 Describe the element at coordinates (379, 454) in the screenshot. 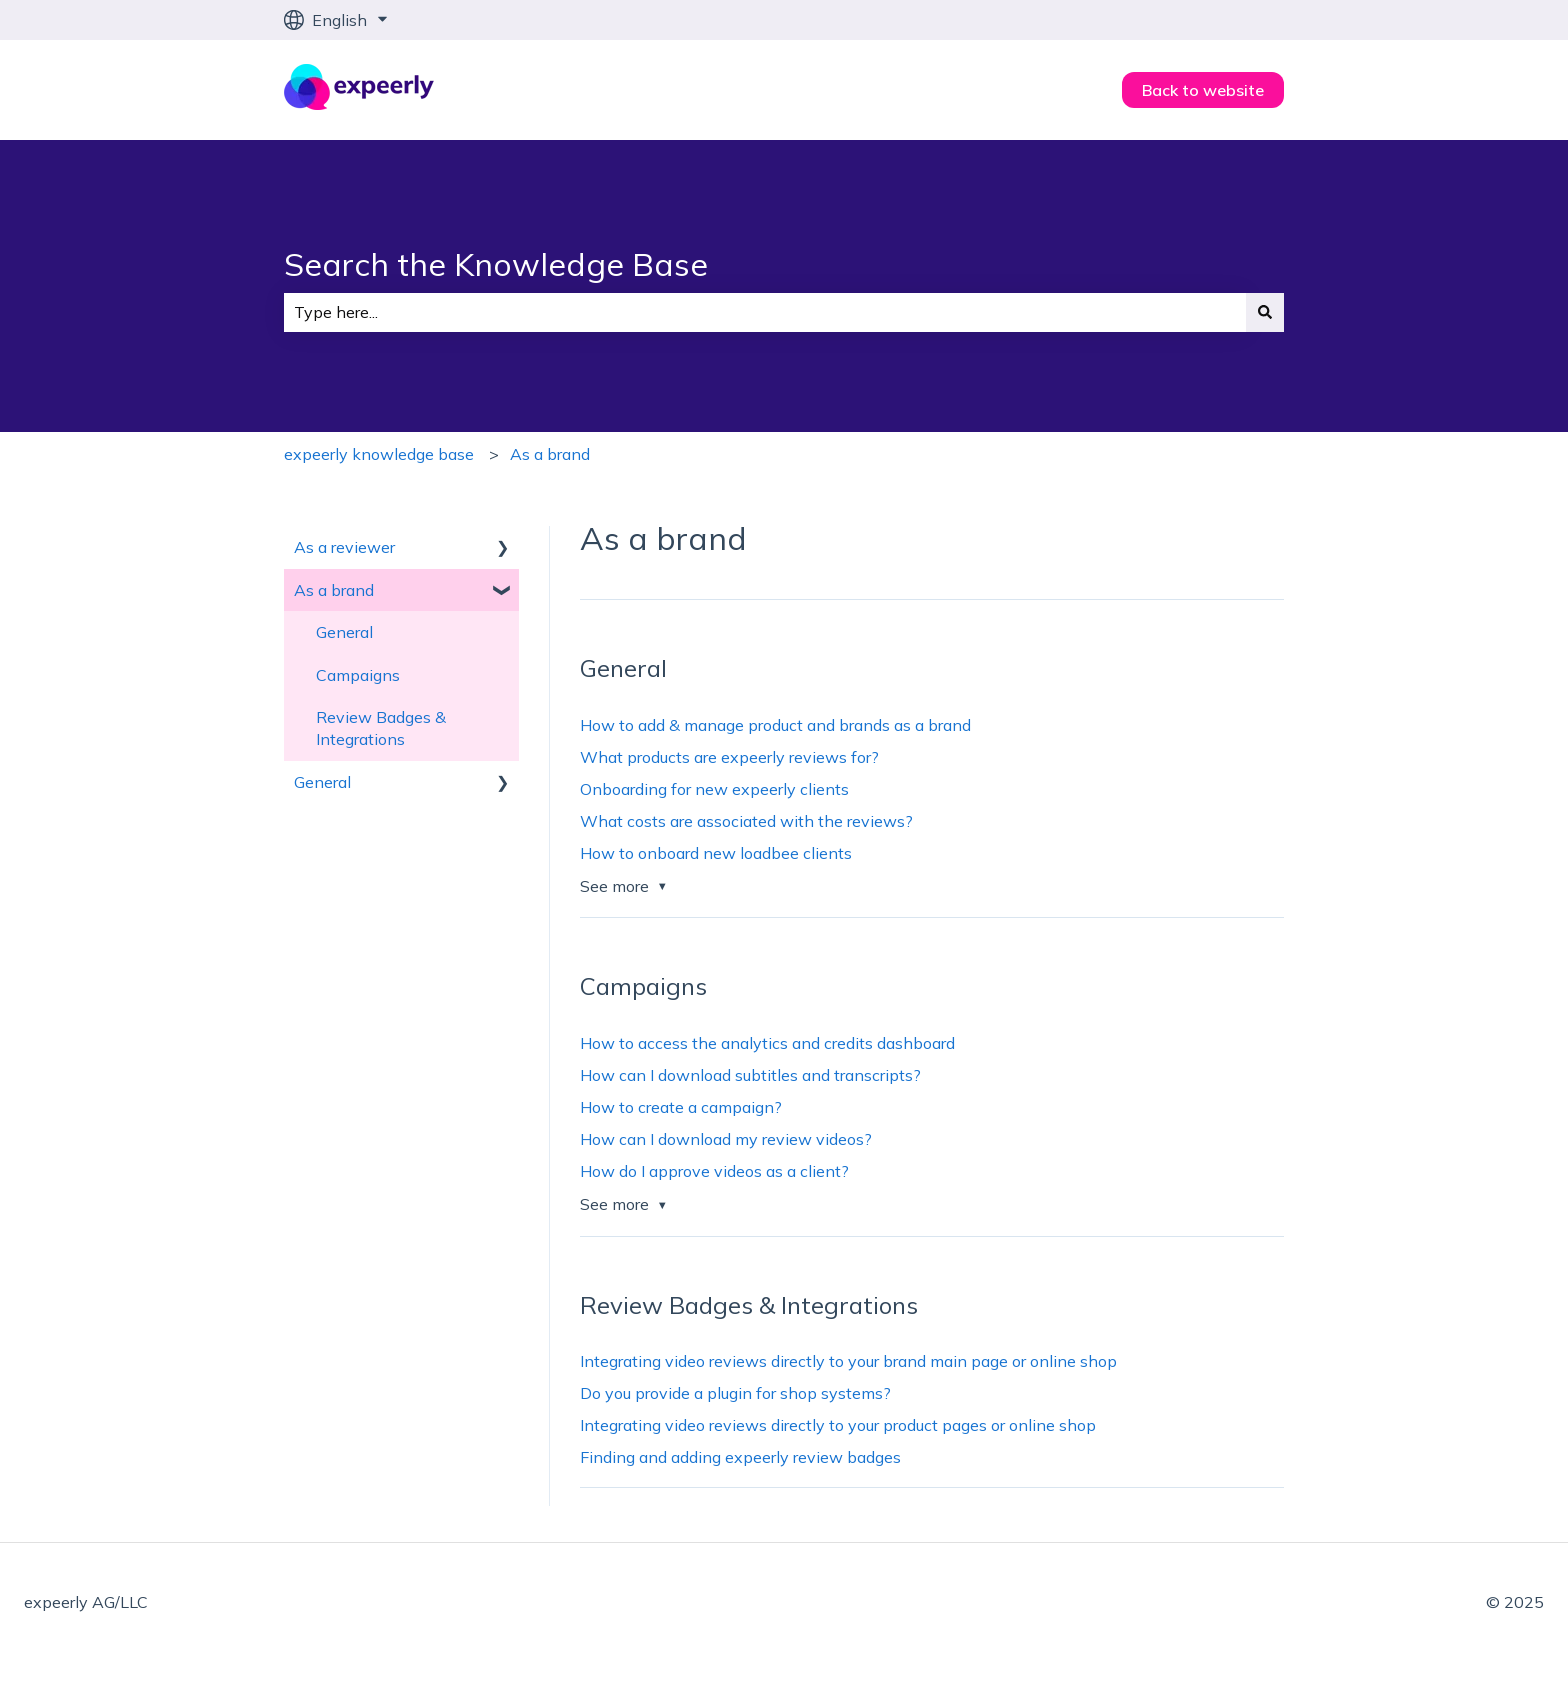

I see `expeerly knowledge base` at that location.